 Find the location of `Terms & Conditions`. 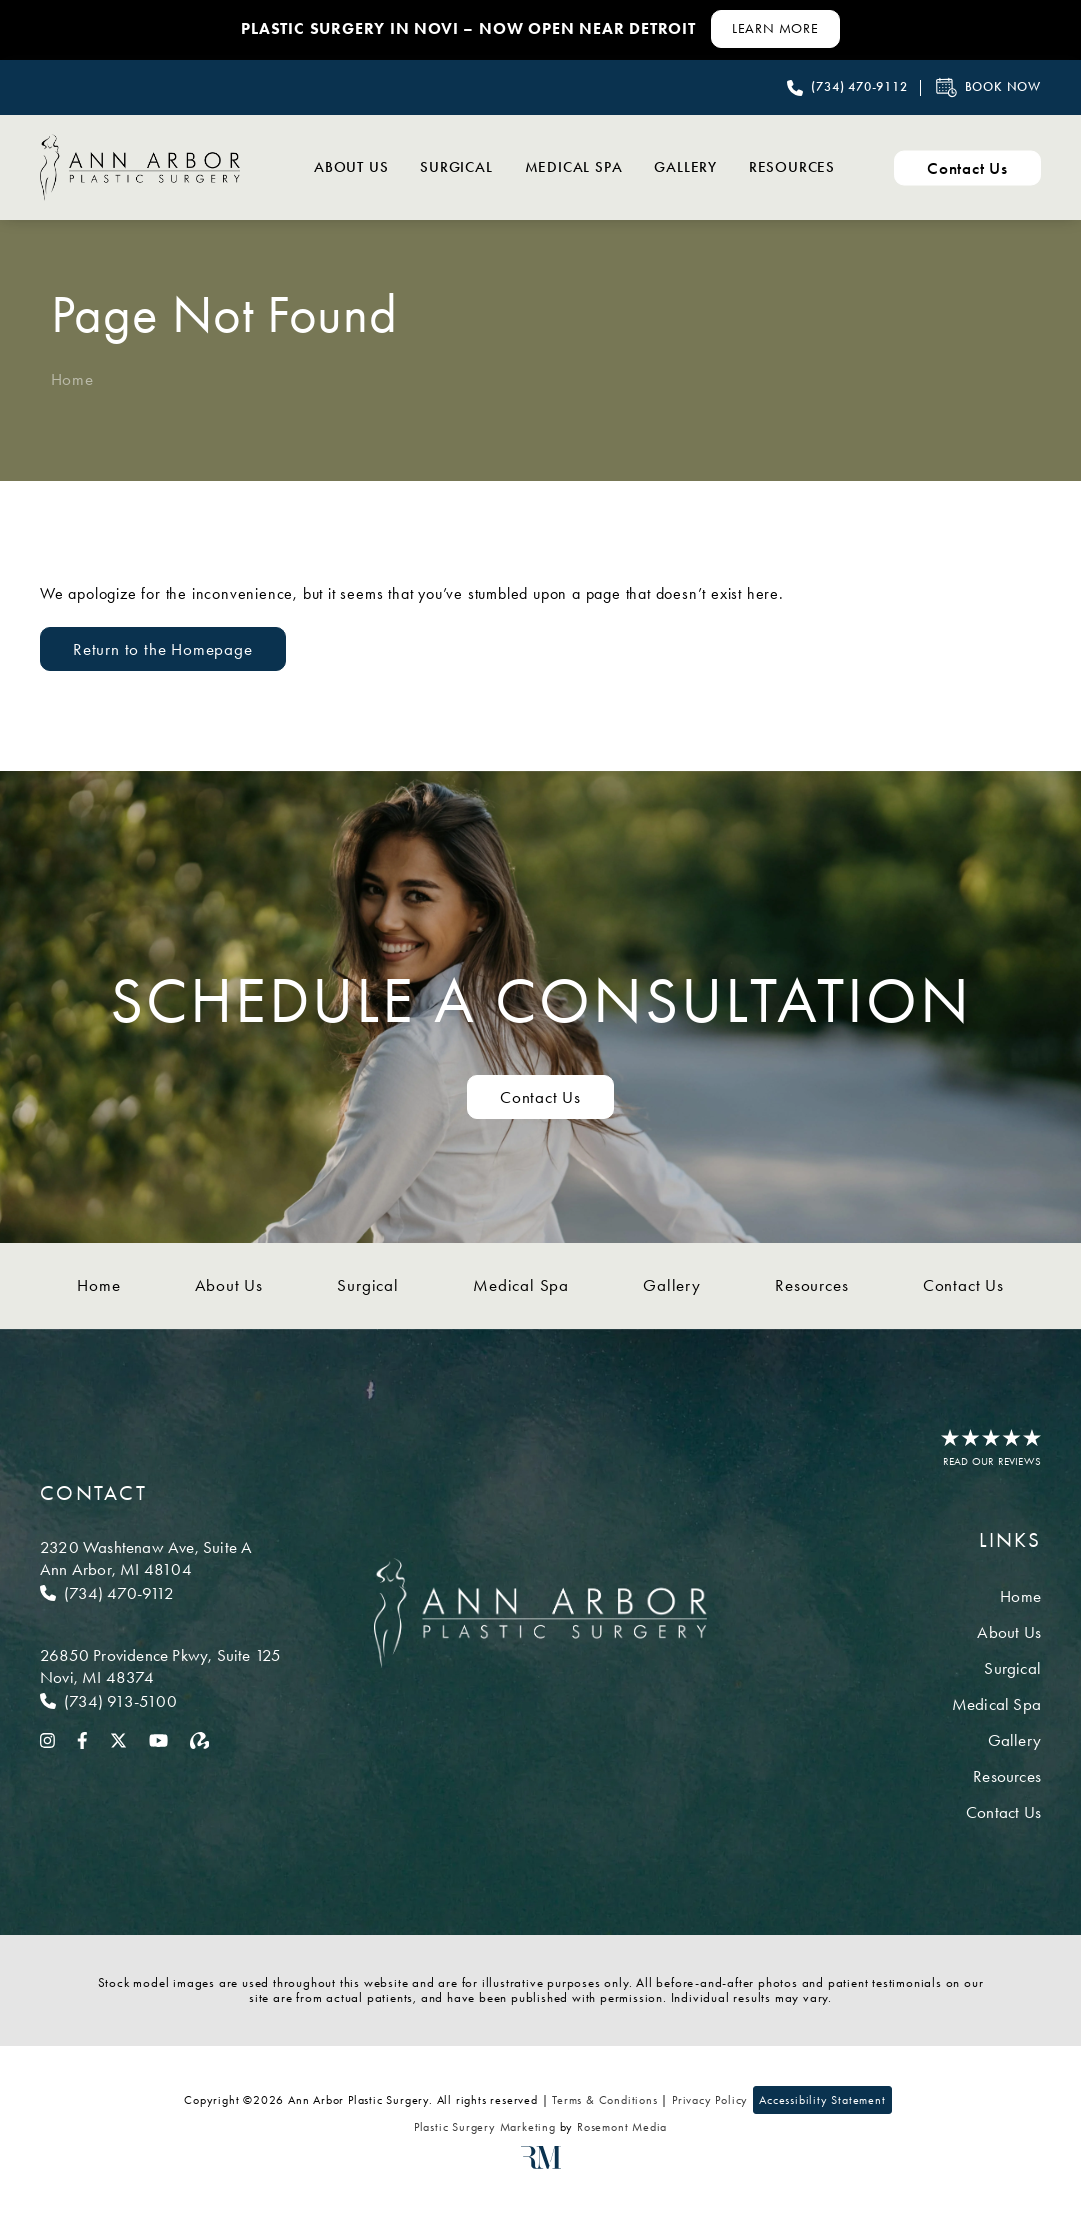

Terms & Conditions is located at coordinates (604, 2100).